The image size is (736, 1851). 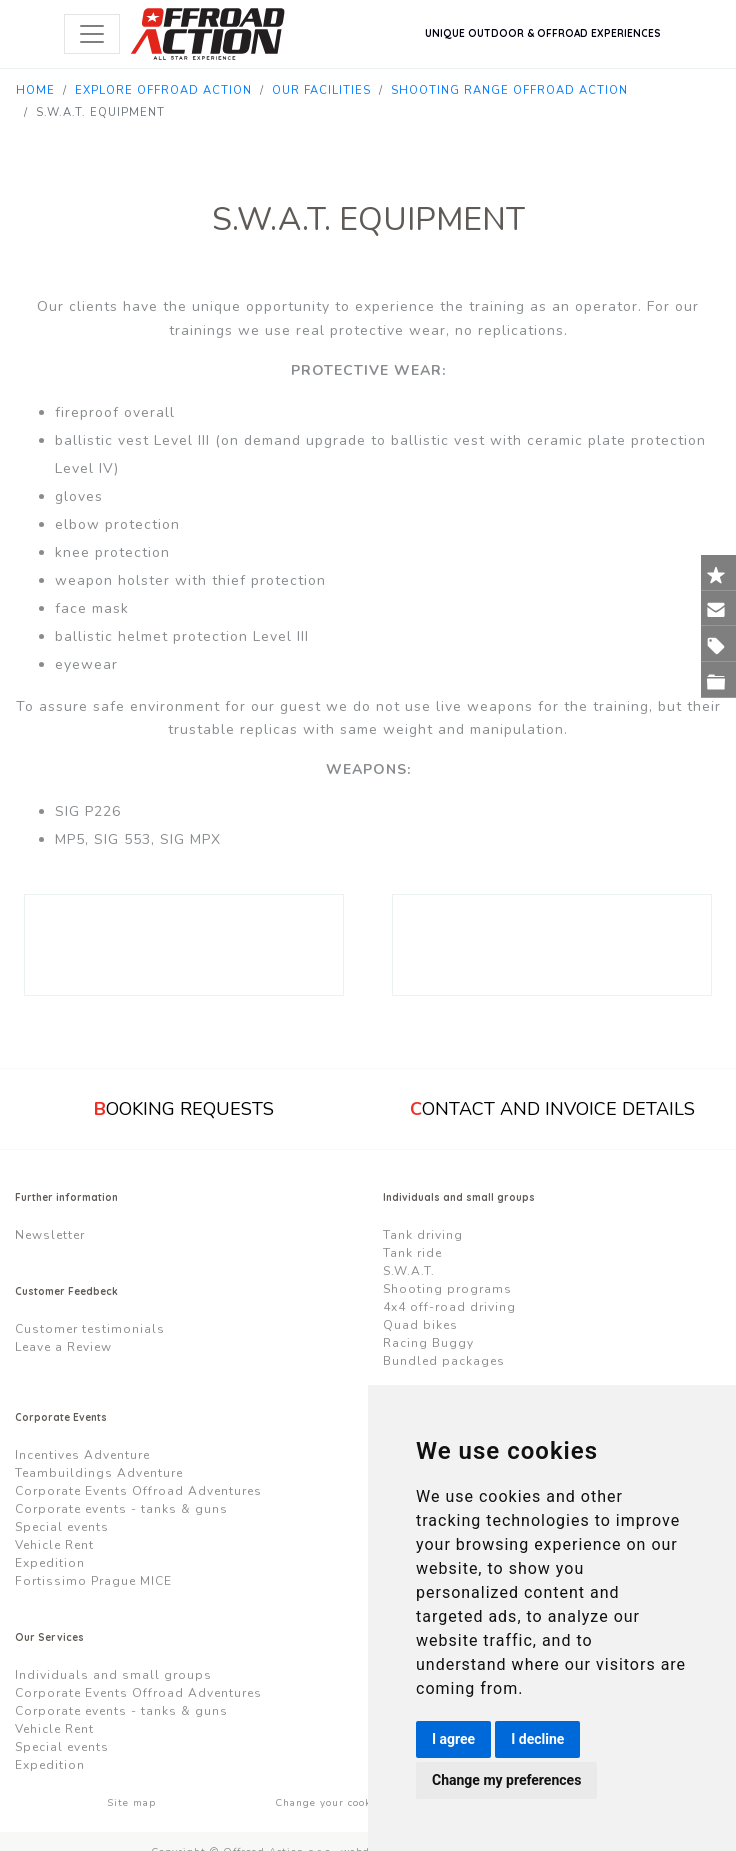 I want to click on ooking requests, so click(x=184, y=1109).